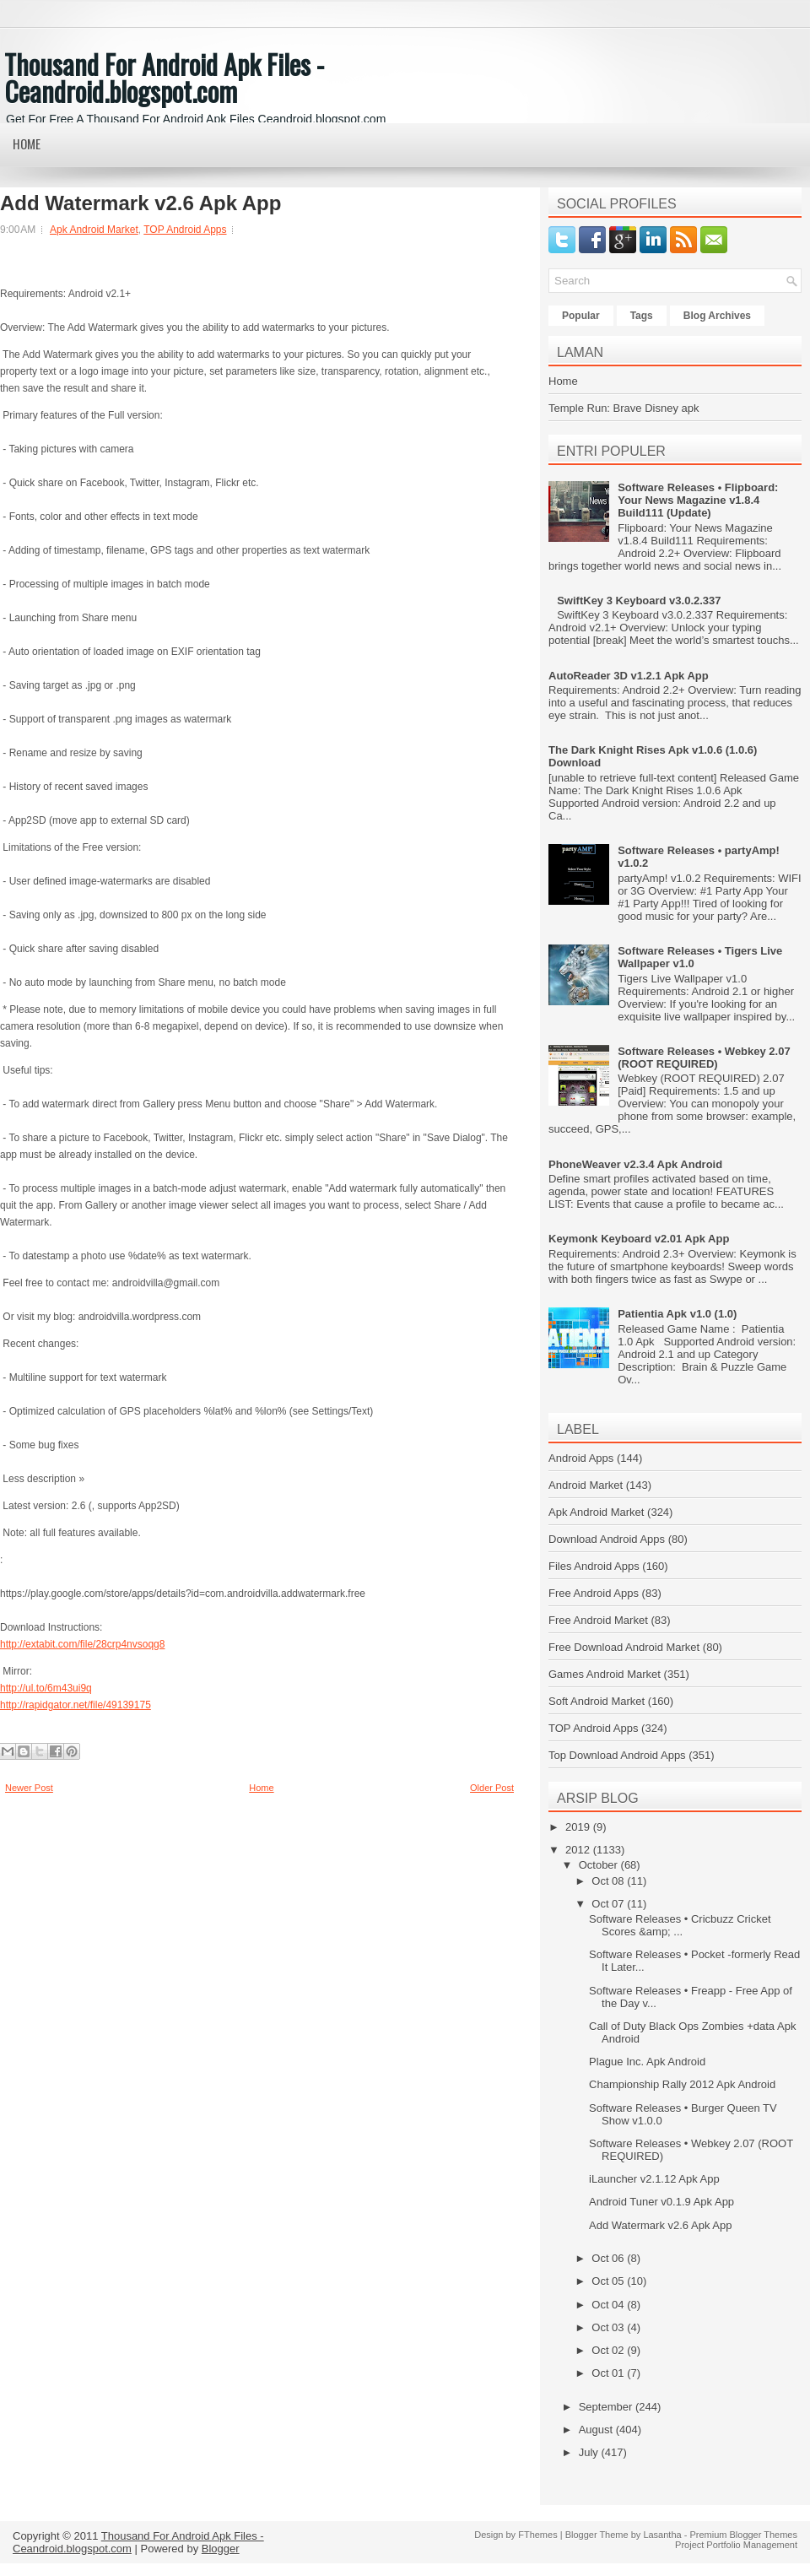  I want to click on Championship Rally 2012 Apk Android, so click(682, 2084).